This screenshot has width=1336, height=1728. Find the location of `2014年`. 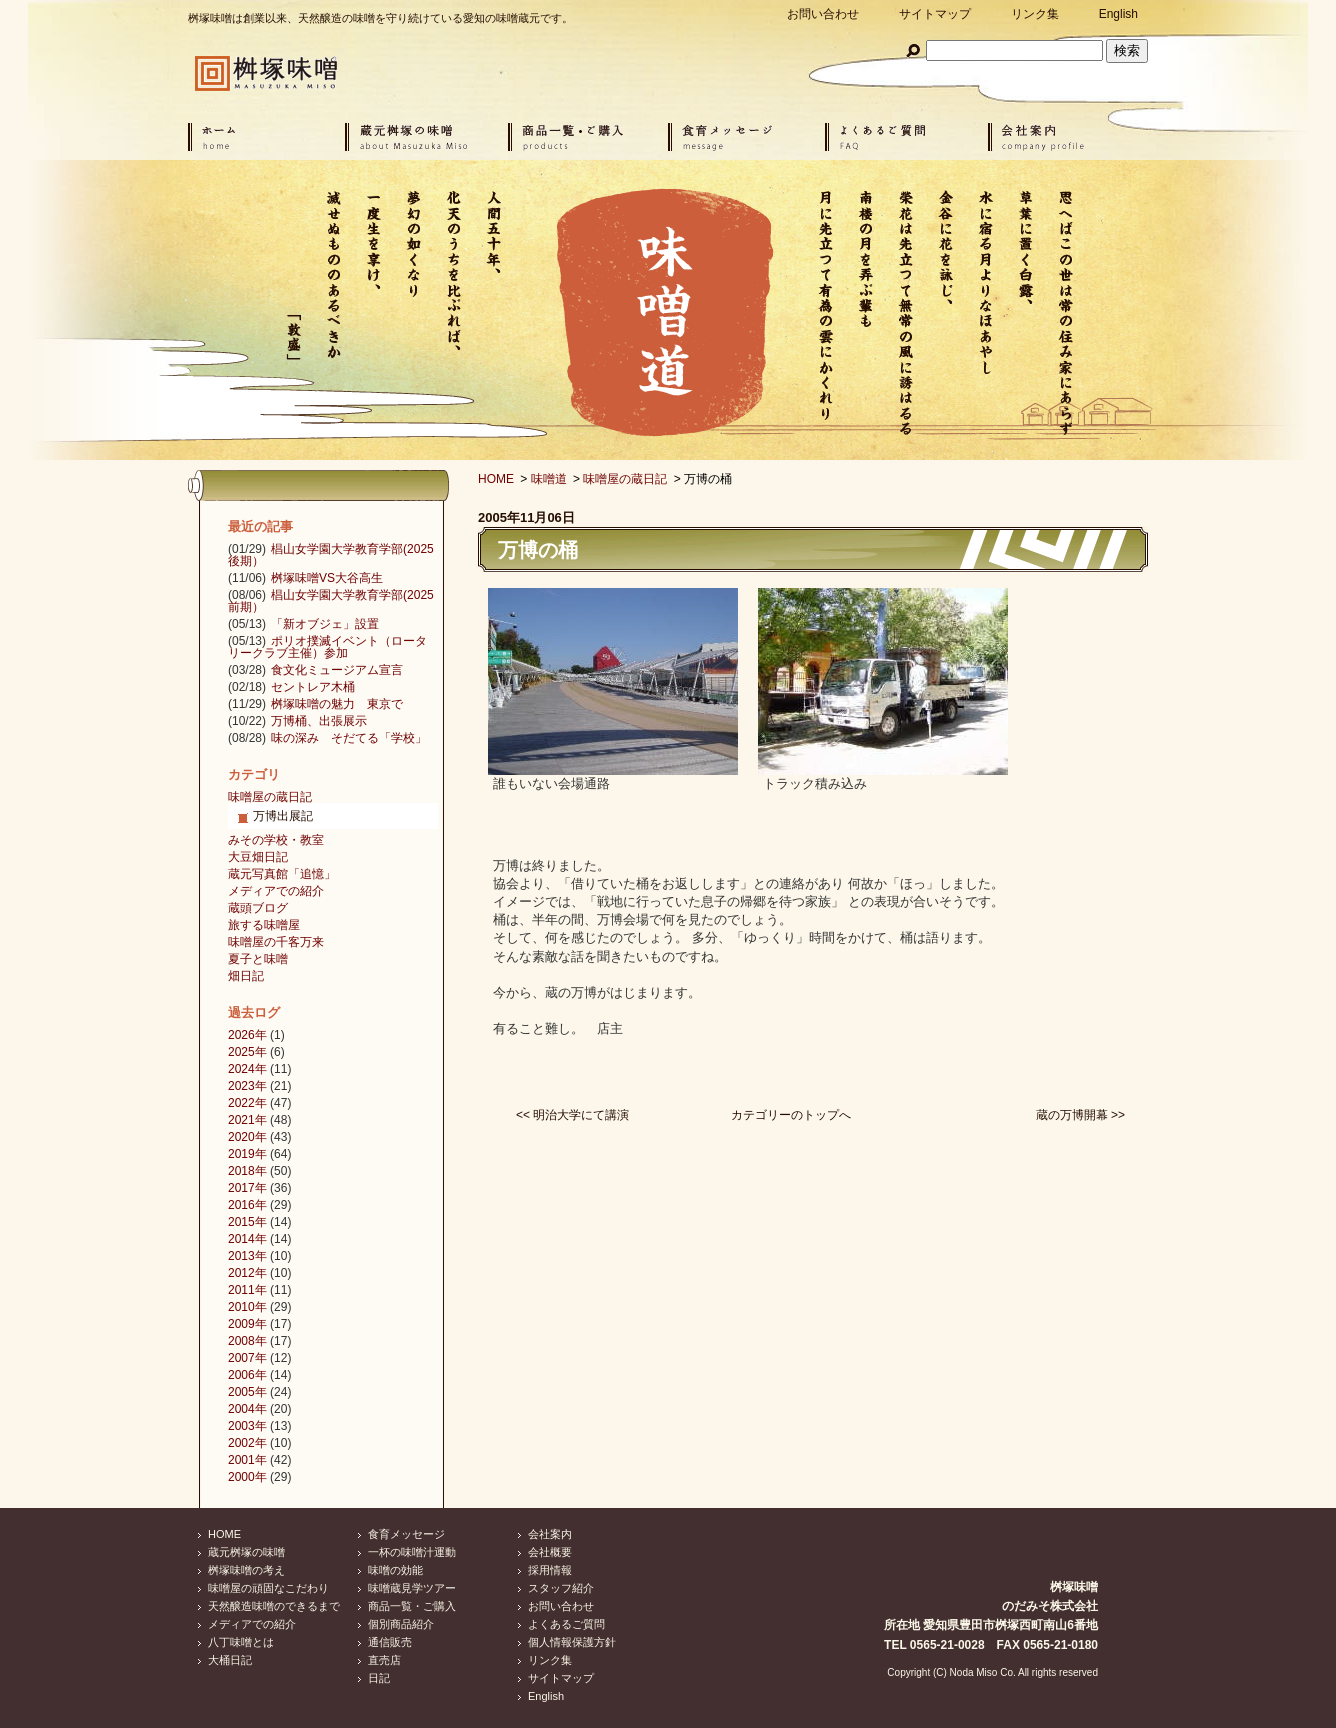

2014年 is located at coordinates (247, 1239).